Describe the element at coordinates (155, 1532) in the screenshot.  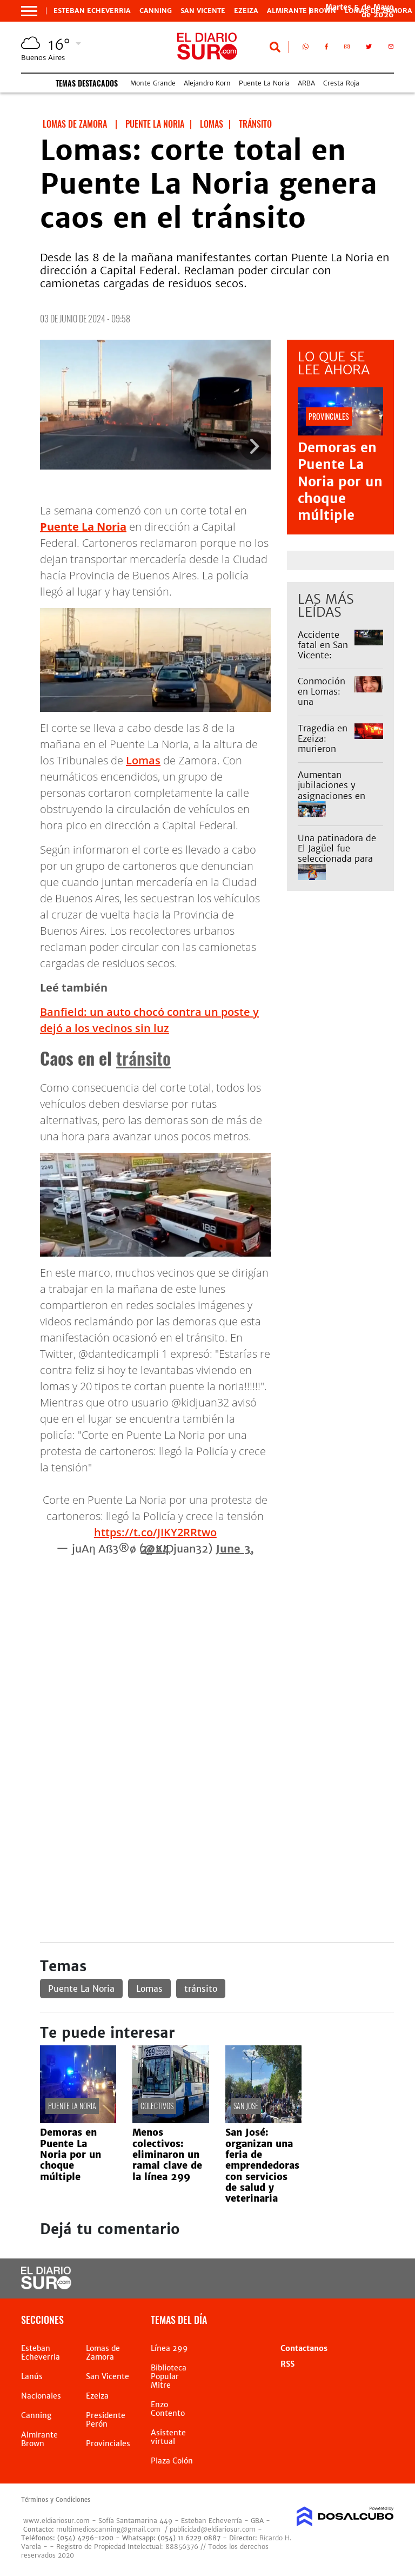
I see `https://t.co/JIKY2RRtwo` at that location.